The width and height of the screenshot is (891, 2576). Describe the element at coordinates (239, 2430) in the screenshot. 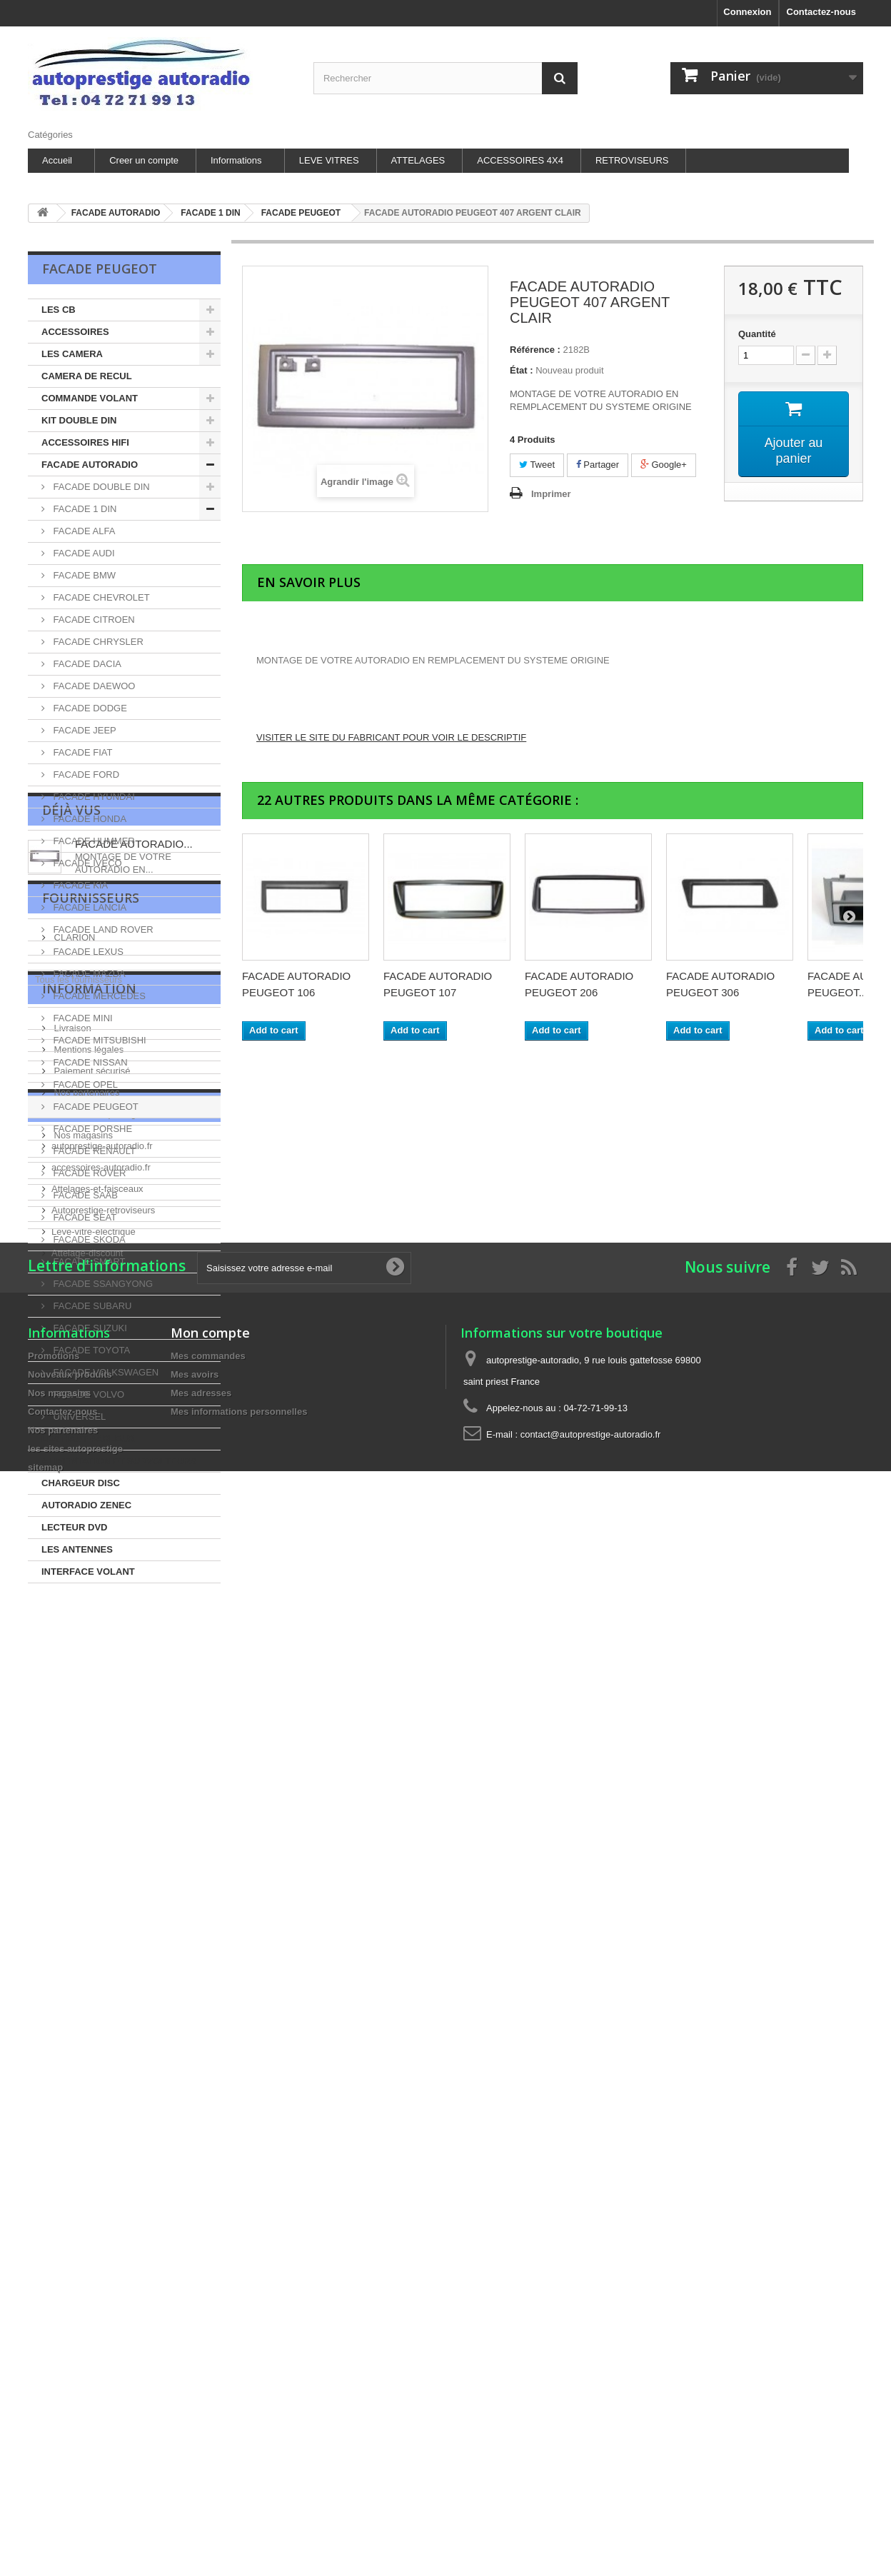

I see `Mes informations personnelles` at that location.